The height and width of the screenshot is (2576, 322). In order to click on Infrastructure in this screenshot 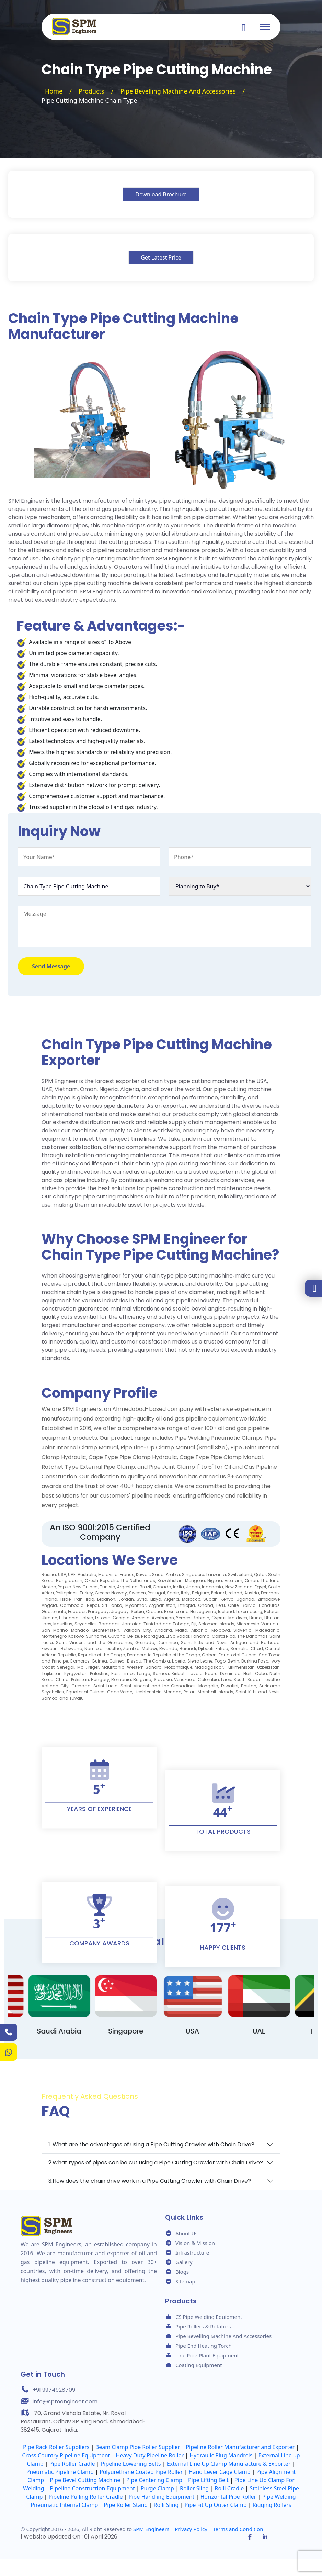, I will do `click(192, 2252)`.